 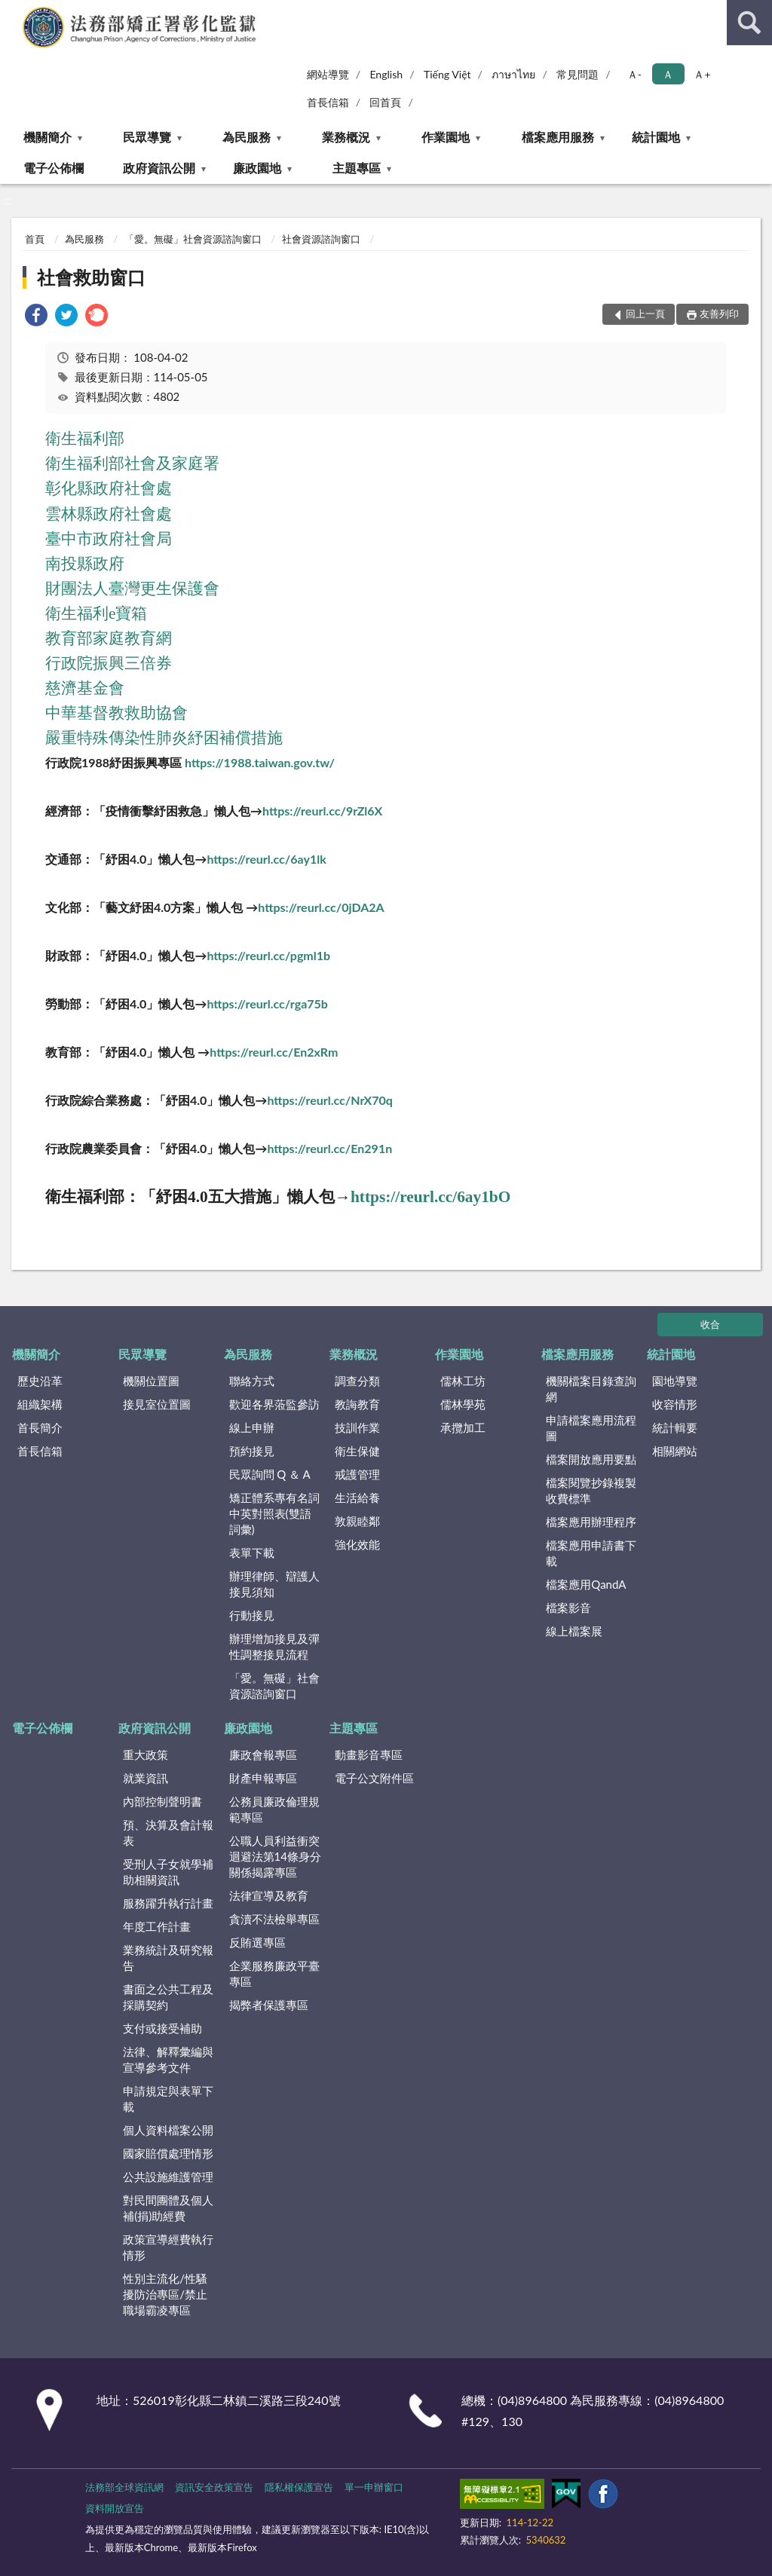 I want to click on 回首頁, so click(x=385, y=102).